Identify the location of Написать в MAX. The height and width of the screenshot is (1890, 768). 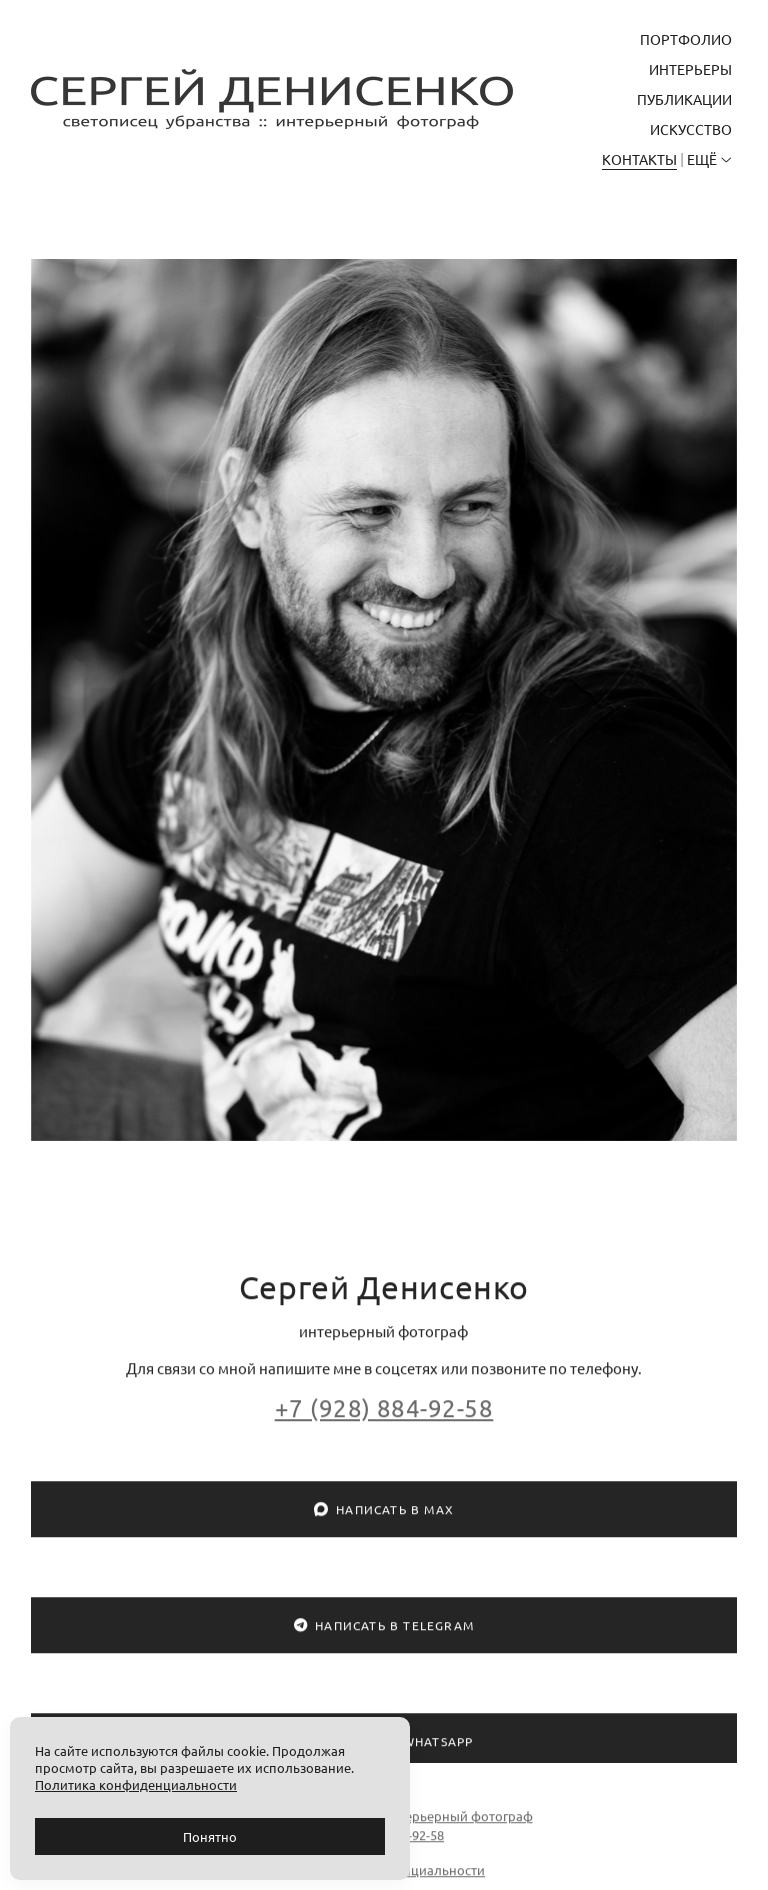
(384, 1522).